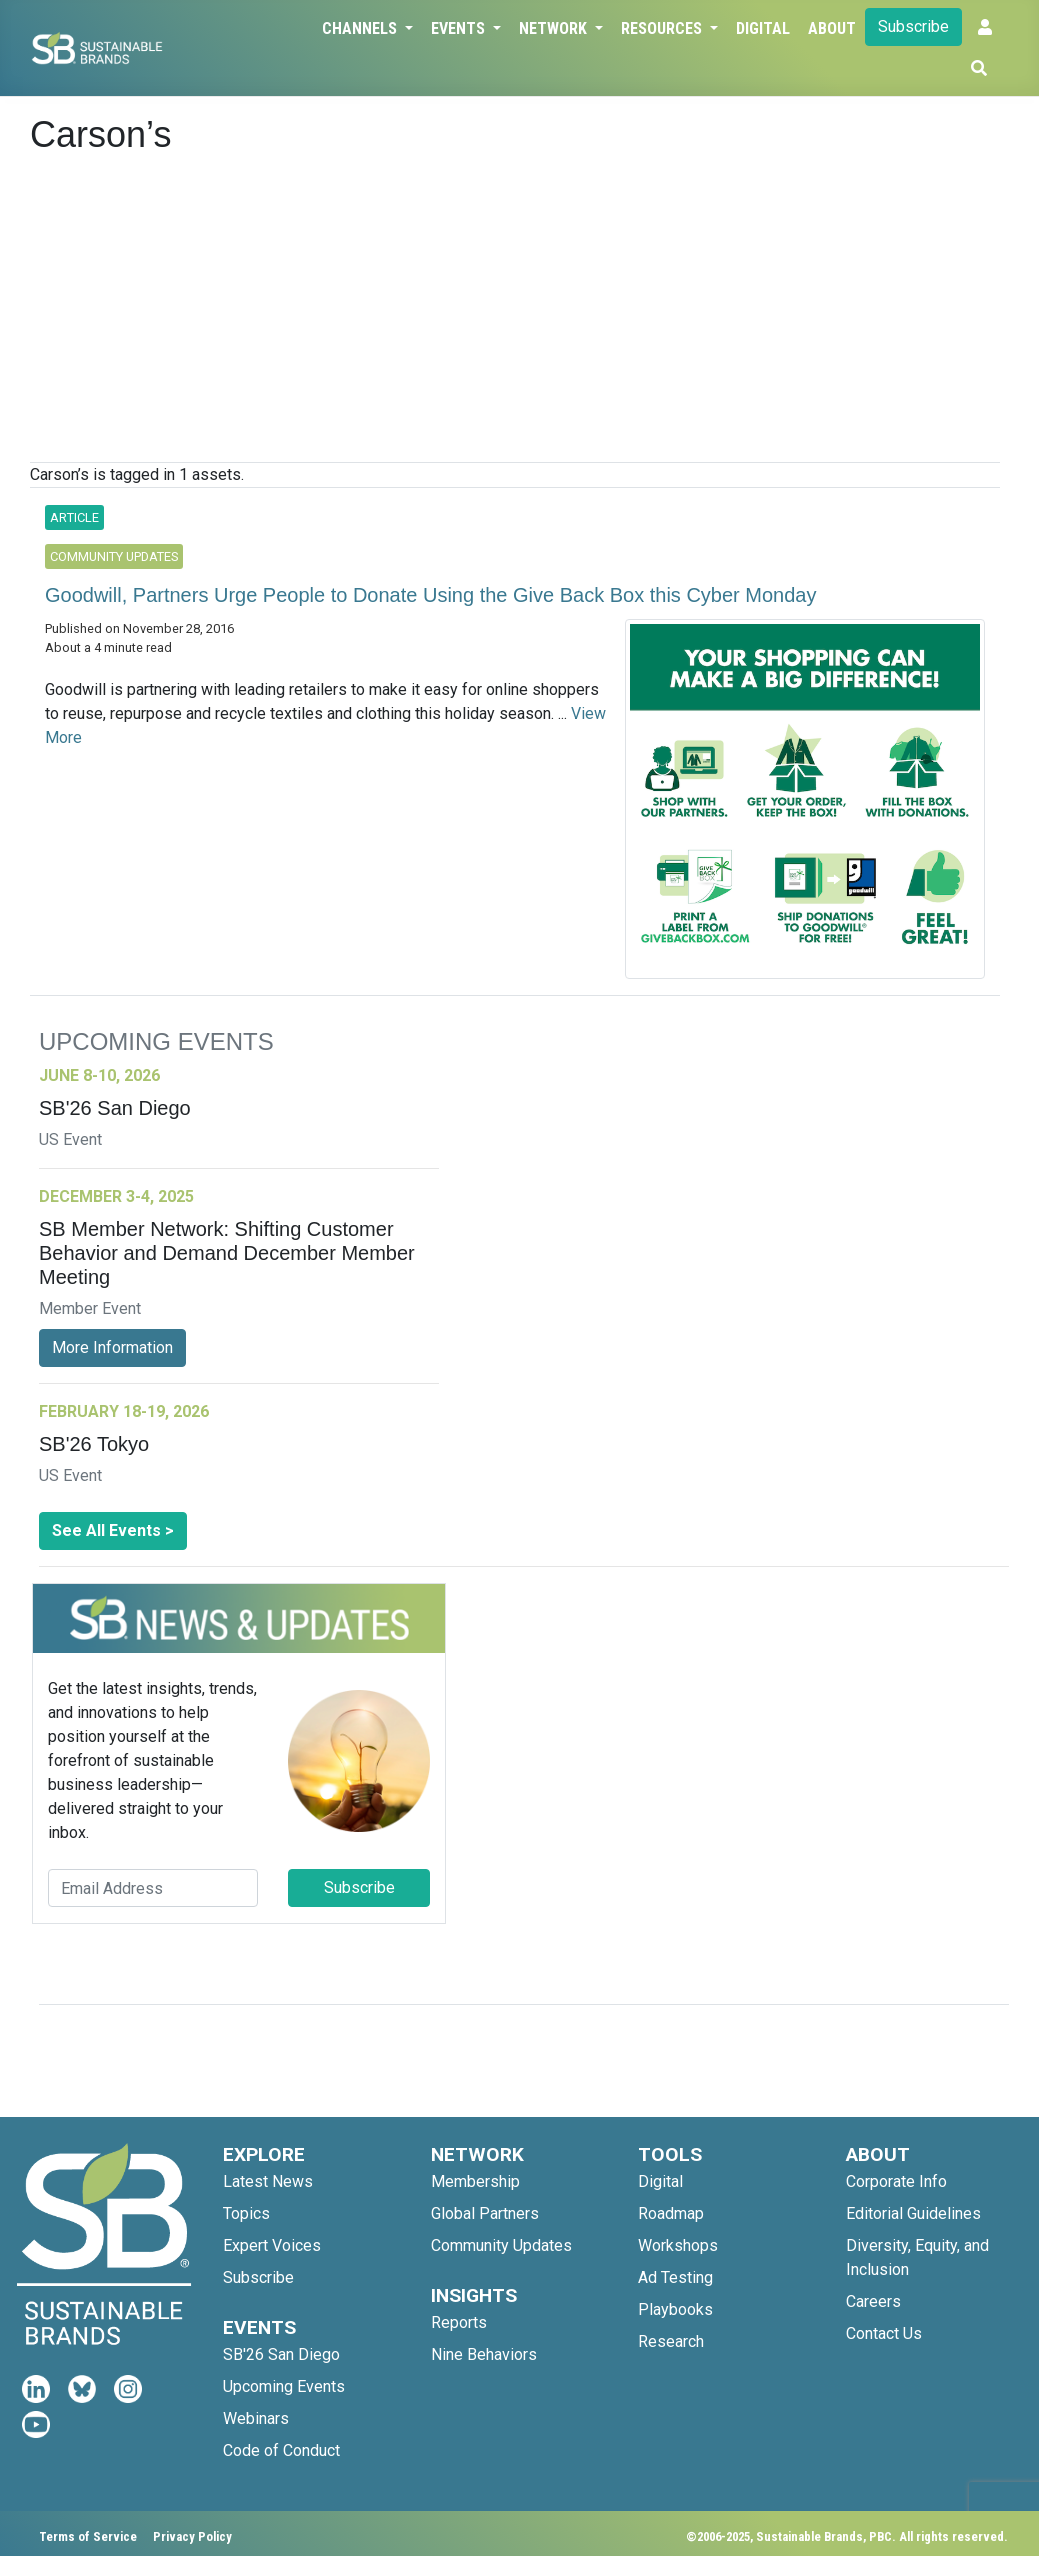 This screenshot has width=1039, height=2556. Describe the element at coordinates (281, 2450) in the screenshot. I see `Code of Conduct` at that location.